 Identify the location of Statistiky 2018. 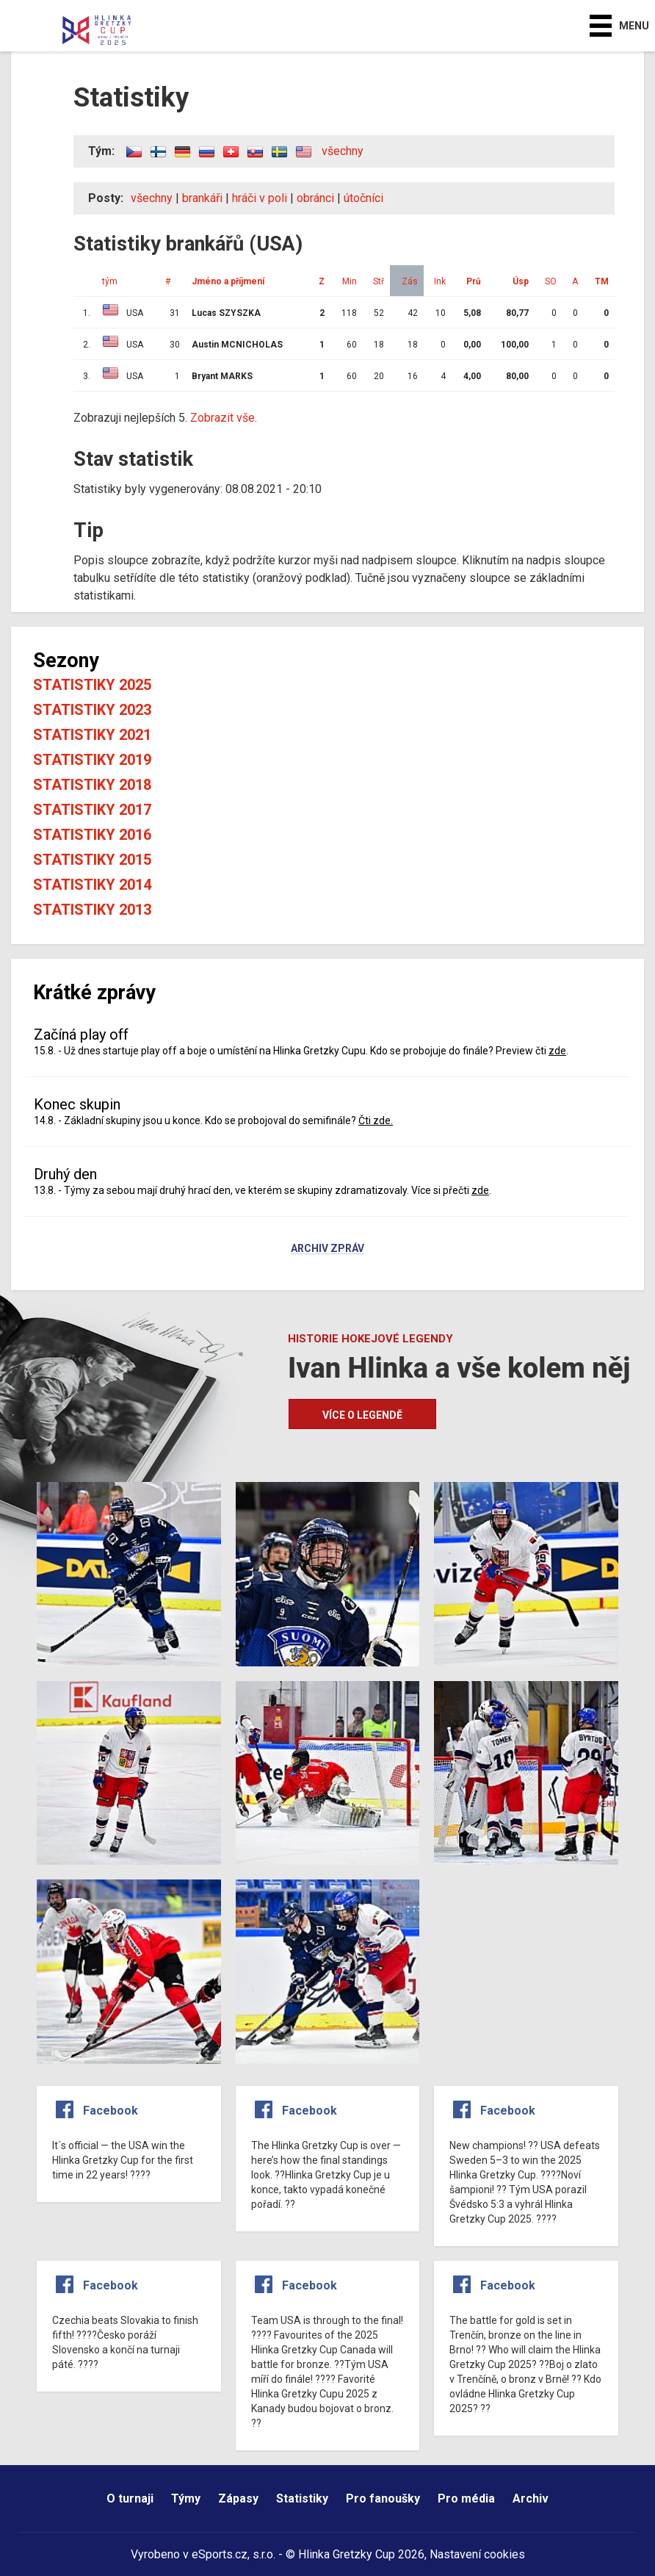
(92, 785).